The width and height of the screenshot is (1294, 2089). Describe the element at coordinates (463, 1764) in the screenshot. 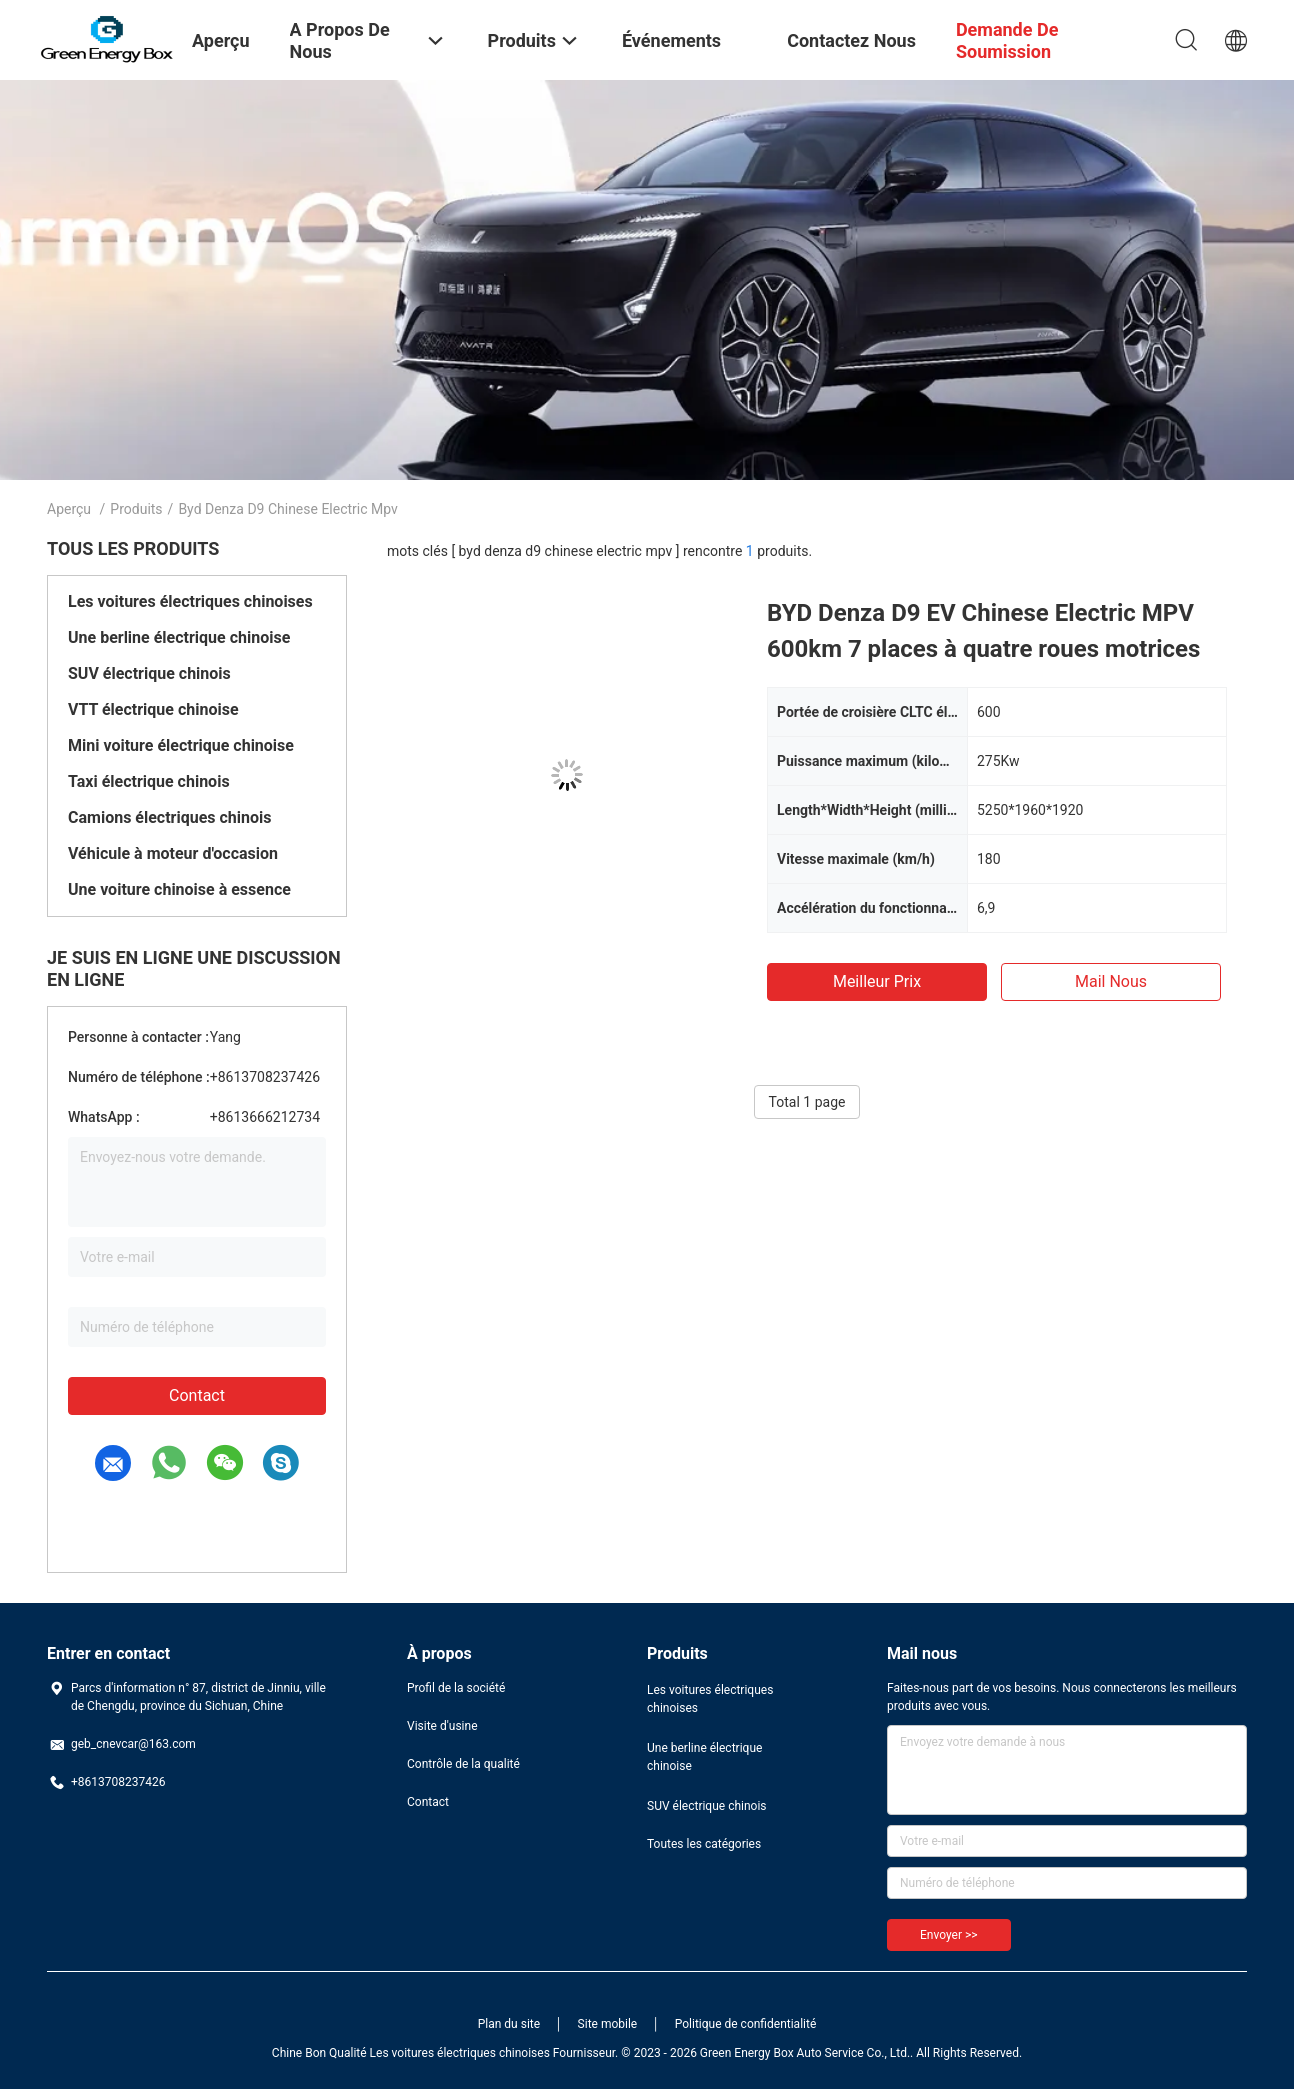

I see `Contrôle de la qualité` at that location.